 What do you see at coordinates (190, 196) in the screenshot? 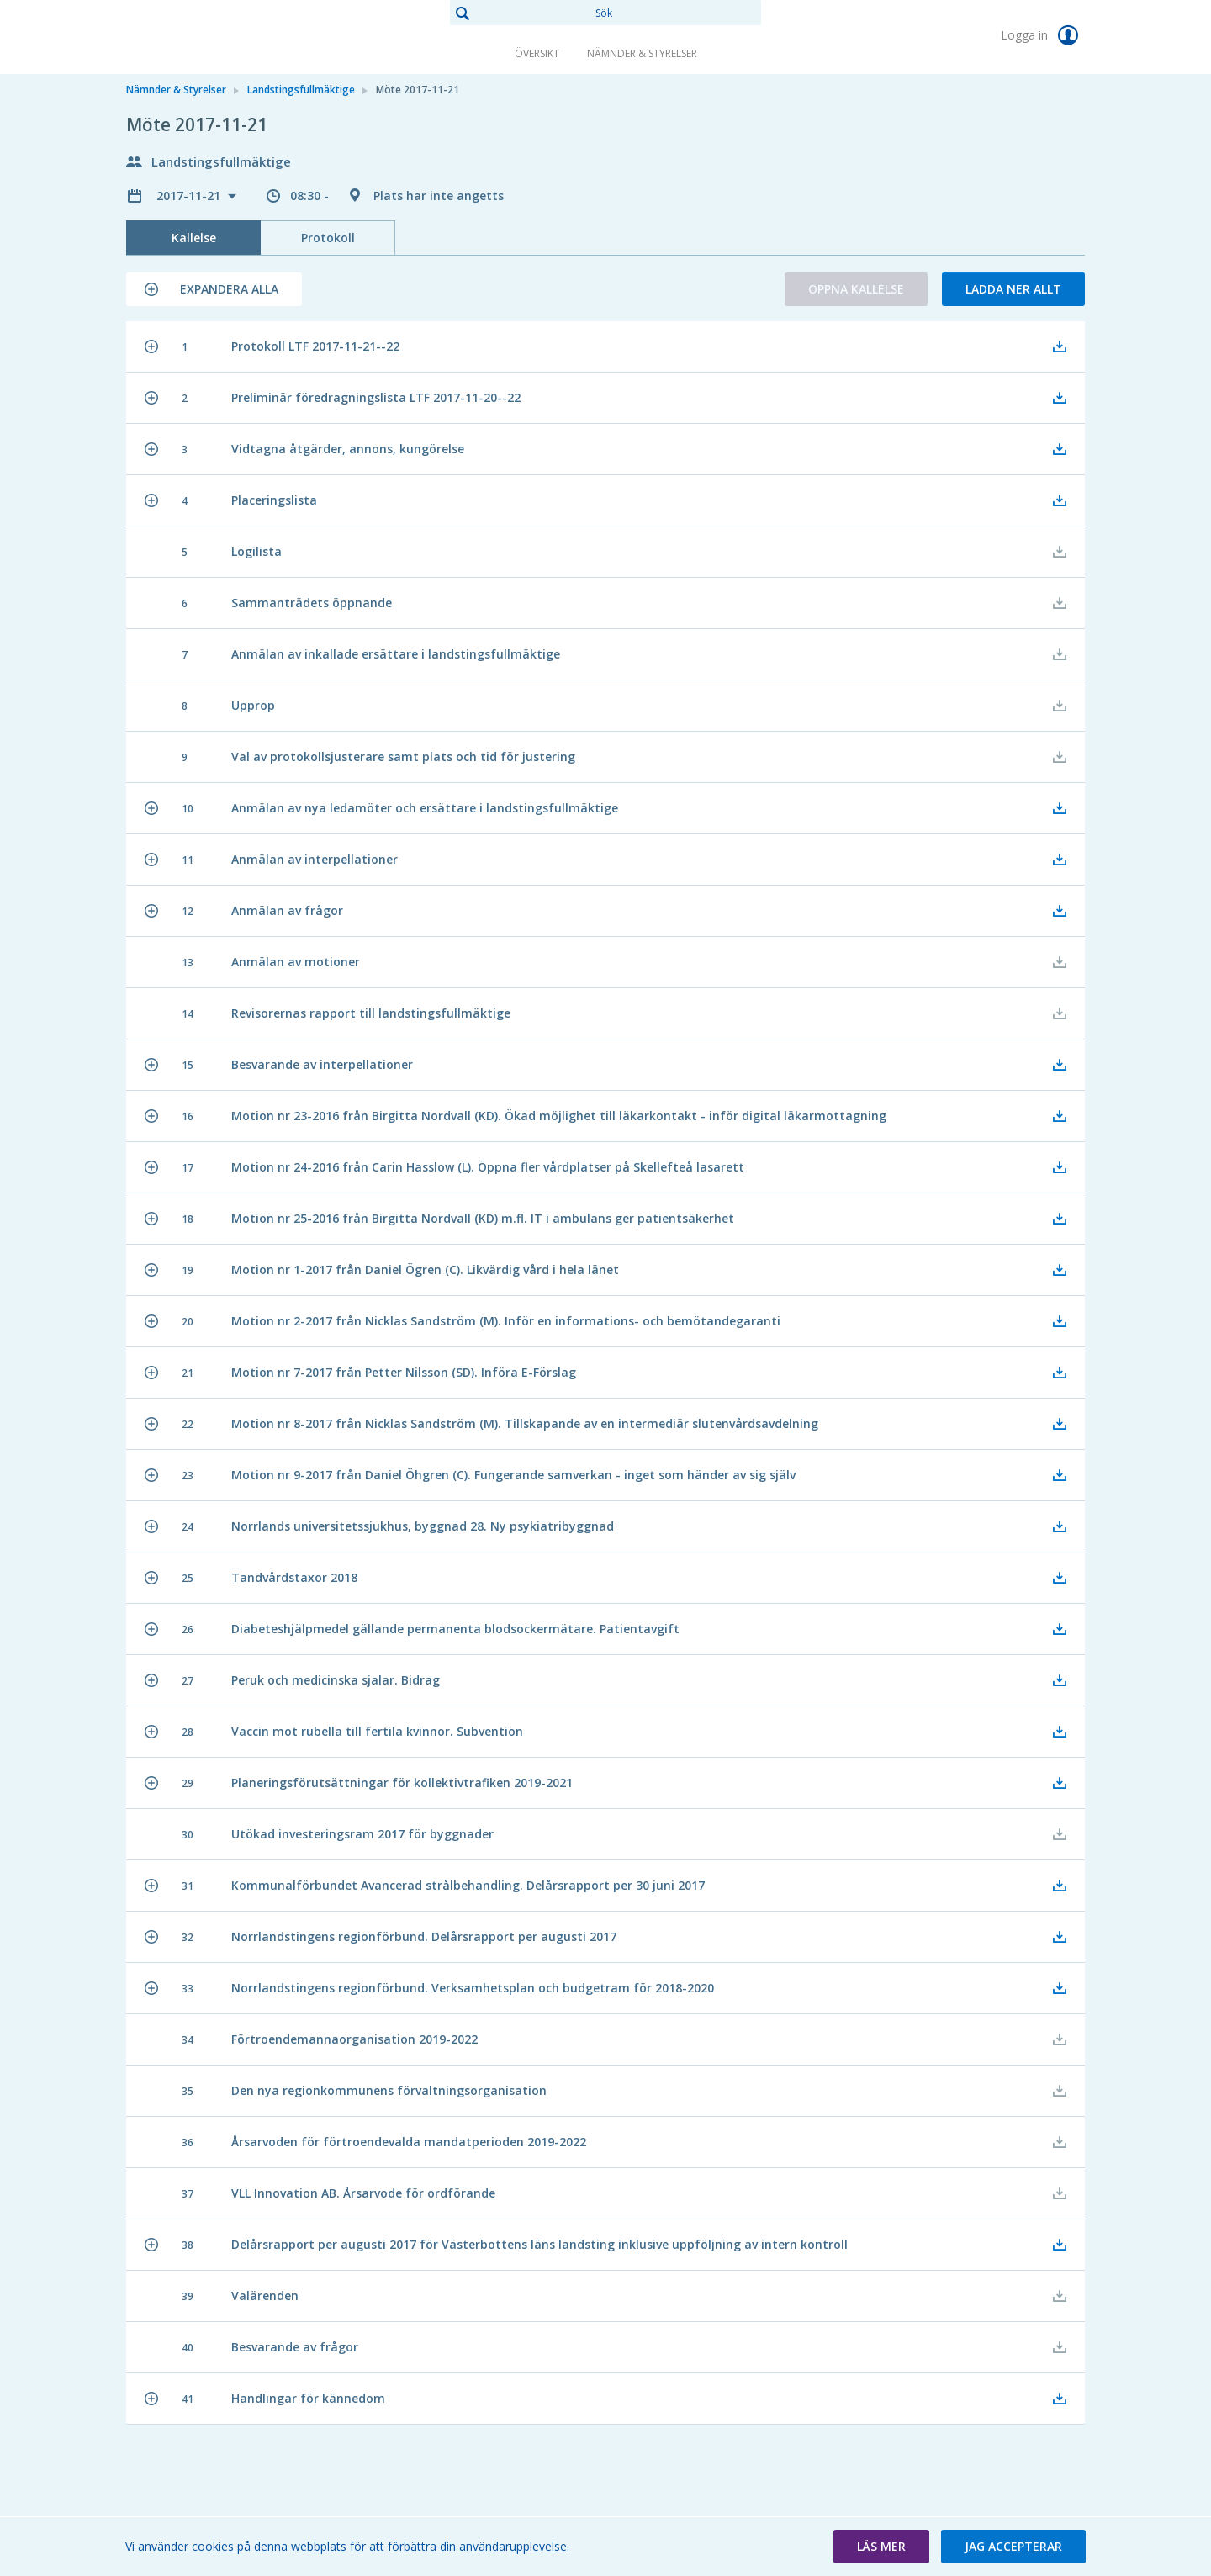
I see `2017-11-21` at bounding box center [190, 196].